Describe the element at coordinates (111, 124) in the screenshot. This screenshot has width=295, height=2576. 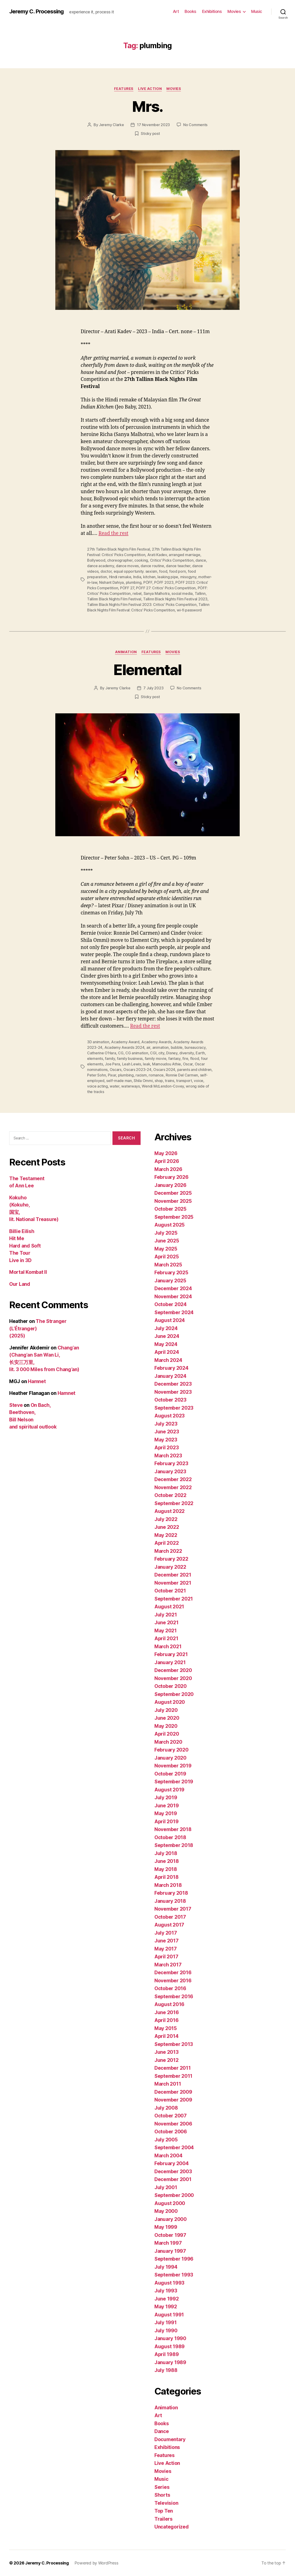
I see `Jeremy Clarke` at that location.